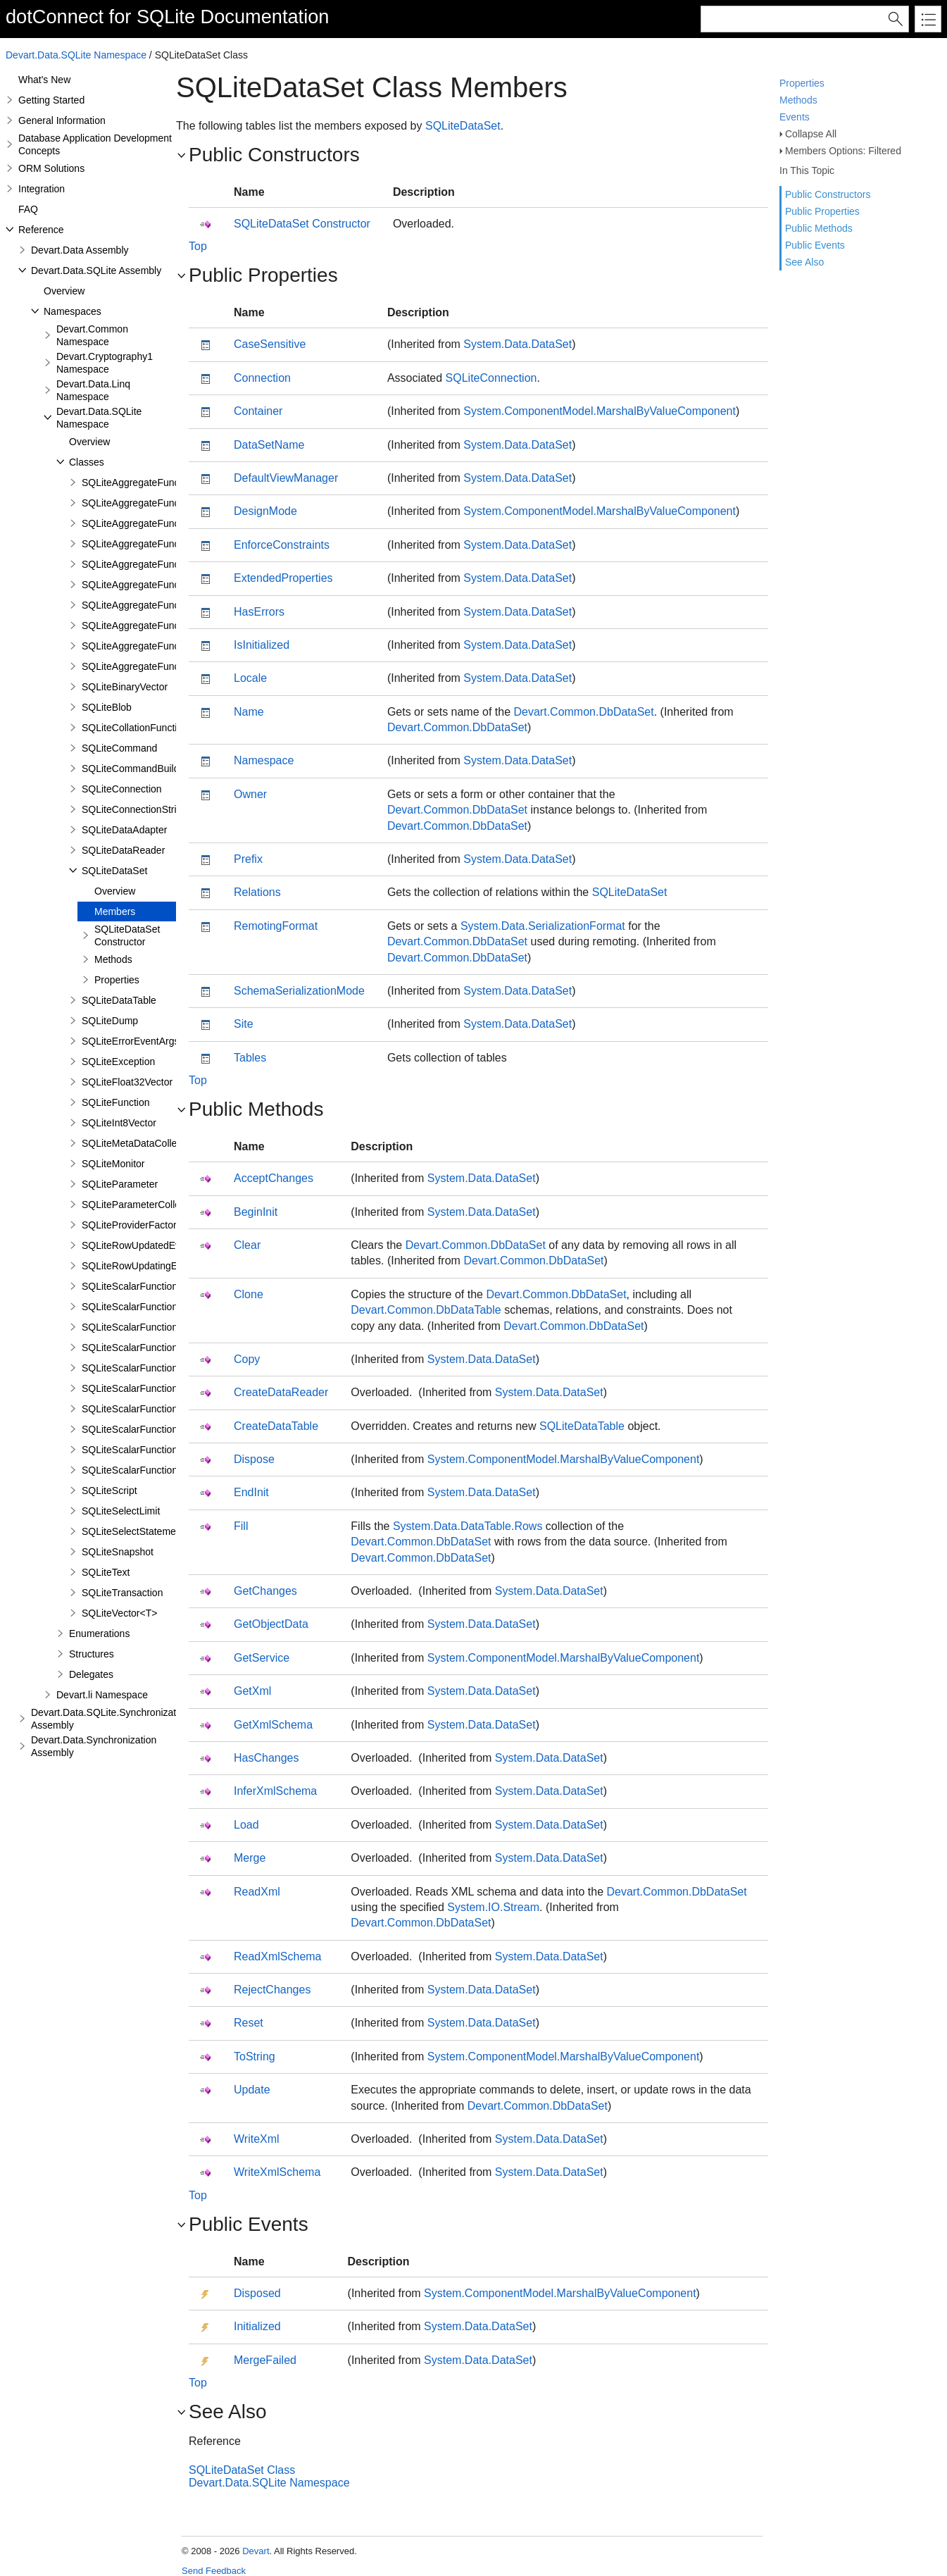 The width and height of the screenshot is (947, 2576). I want to click on SQLiteConnectionStringBuilder, so click(150, 809).